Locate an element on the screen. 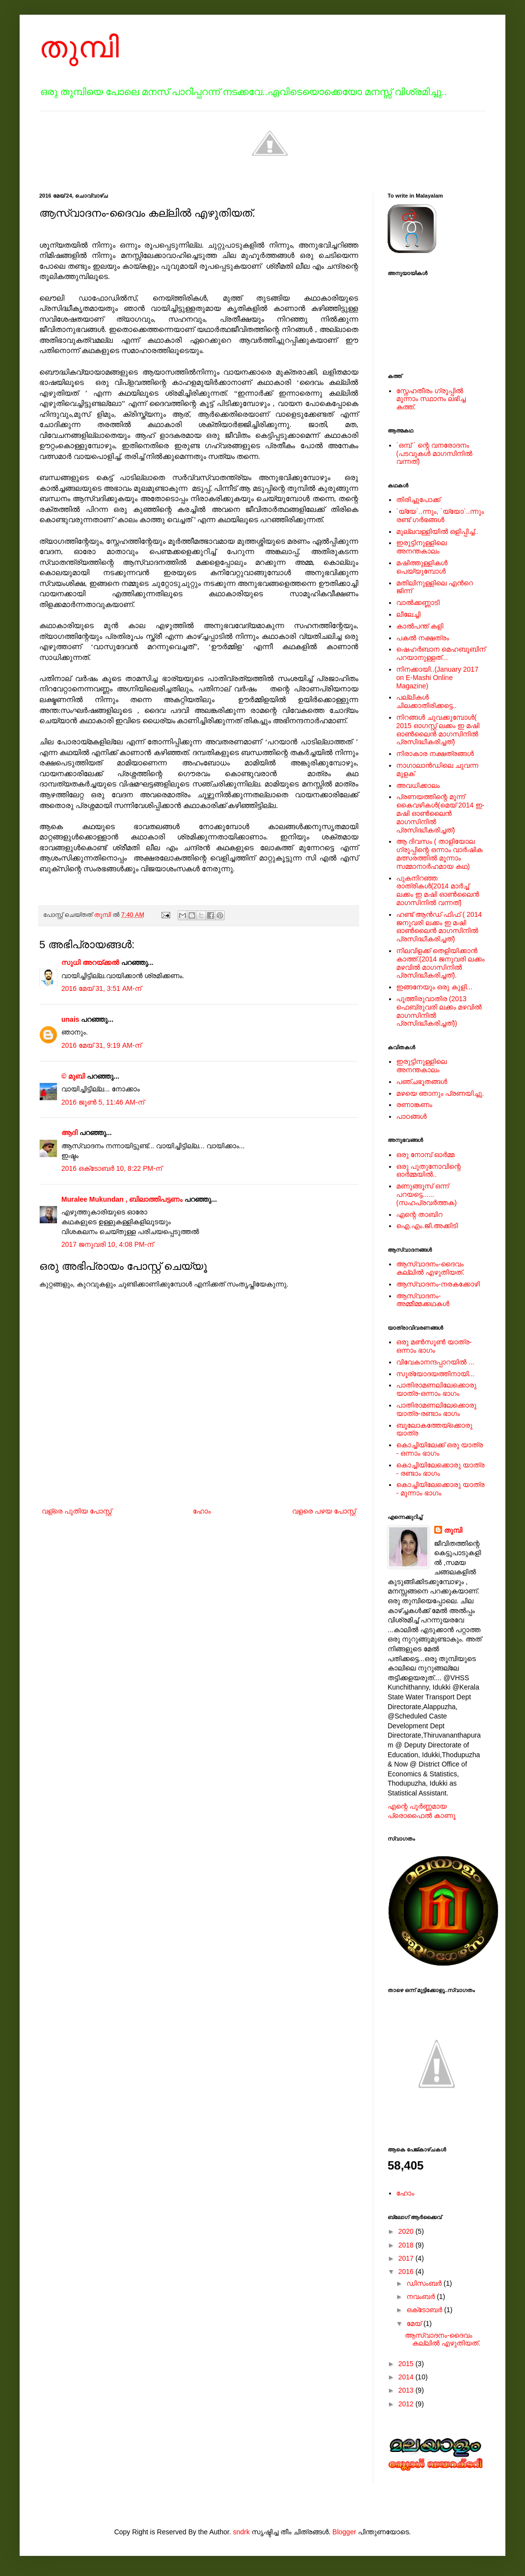  Blogger is located at coordinates (344, 2532).